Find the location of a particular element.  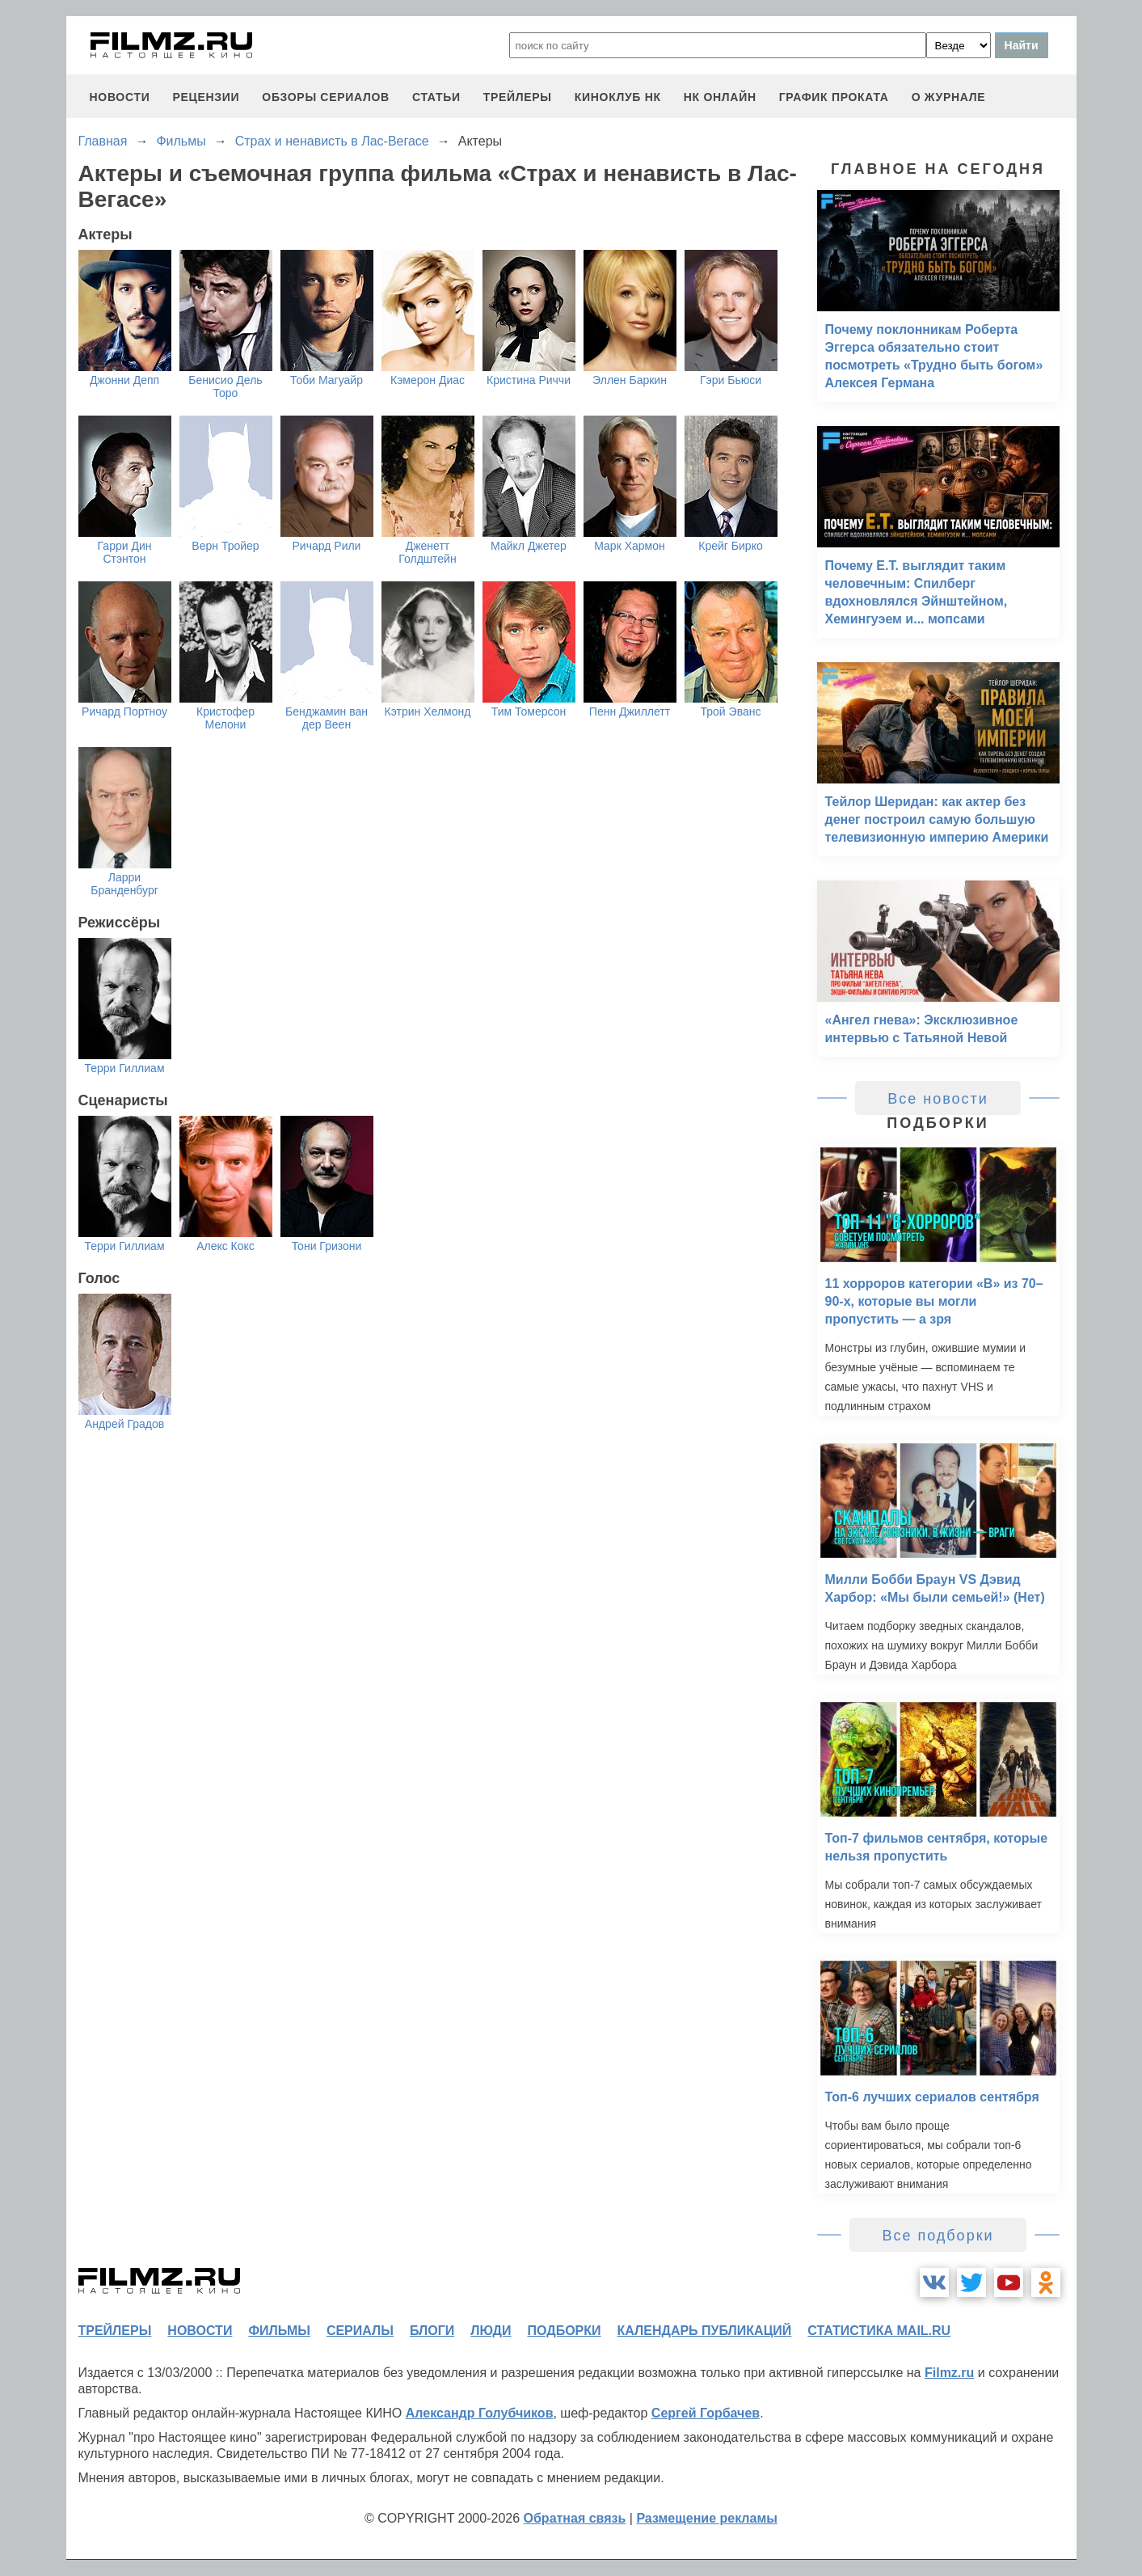

Кэтрин Хелмонд is located at coordinates (428, 711).